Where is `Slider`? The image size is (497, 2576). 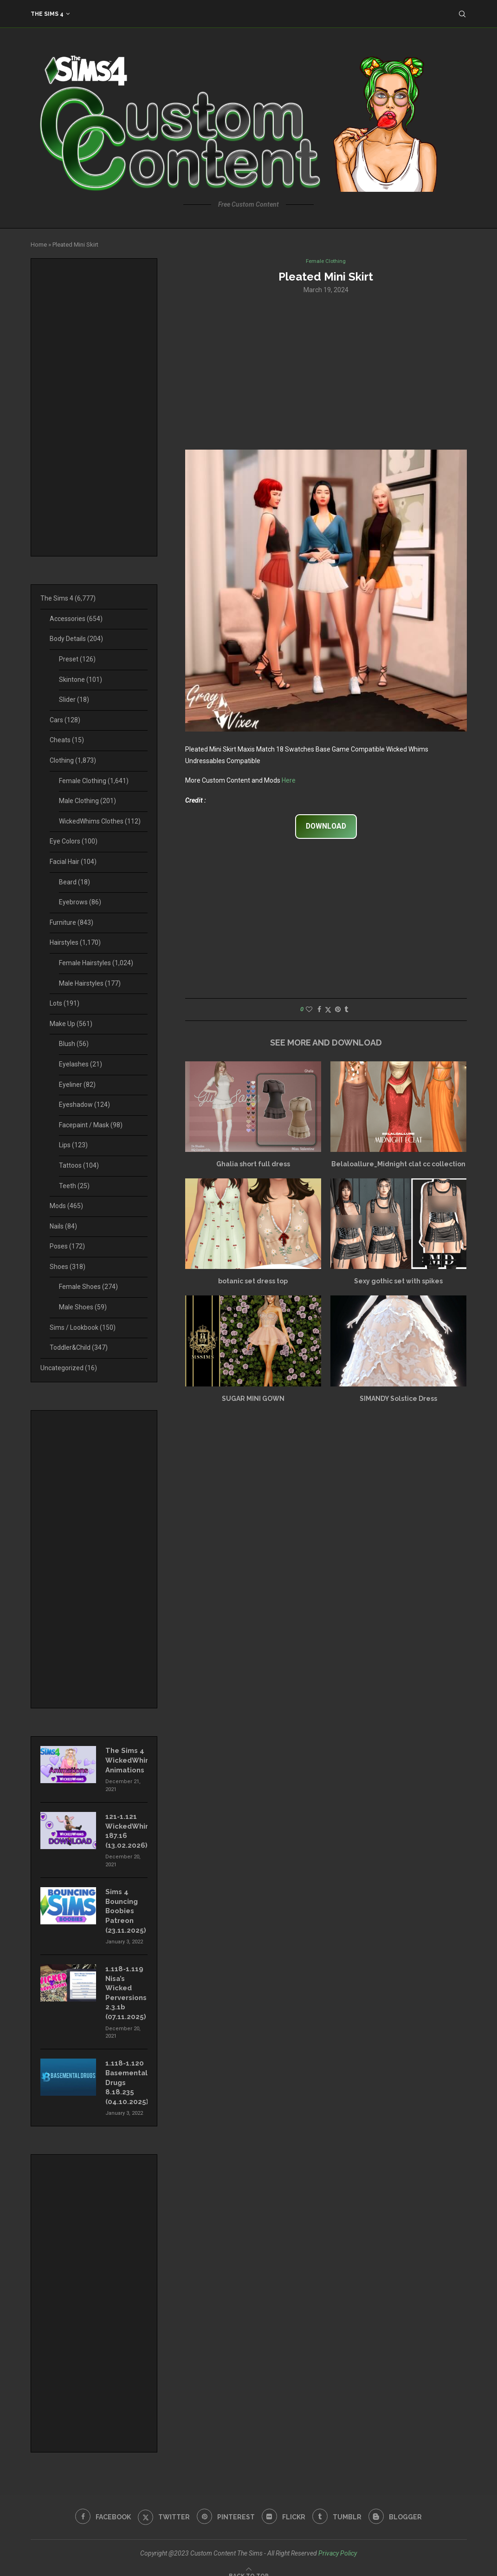
Slider is located at coordinates (74, 699).